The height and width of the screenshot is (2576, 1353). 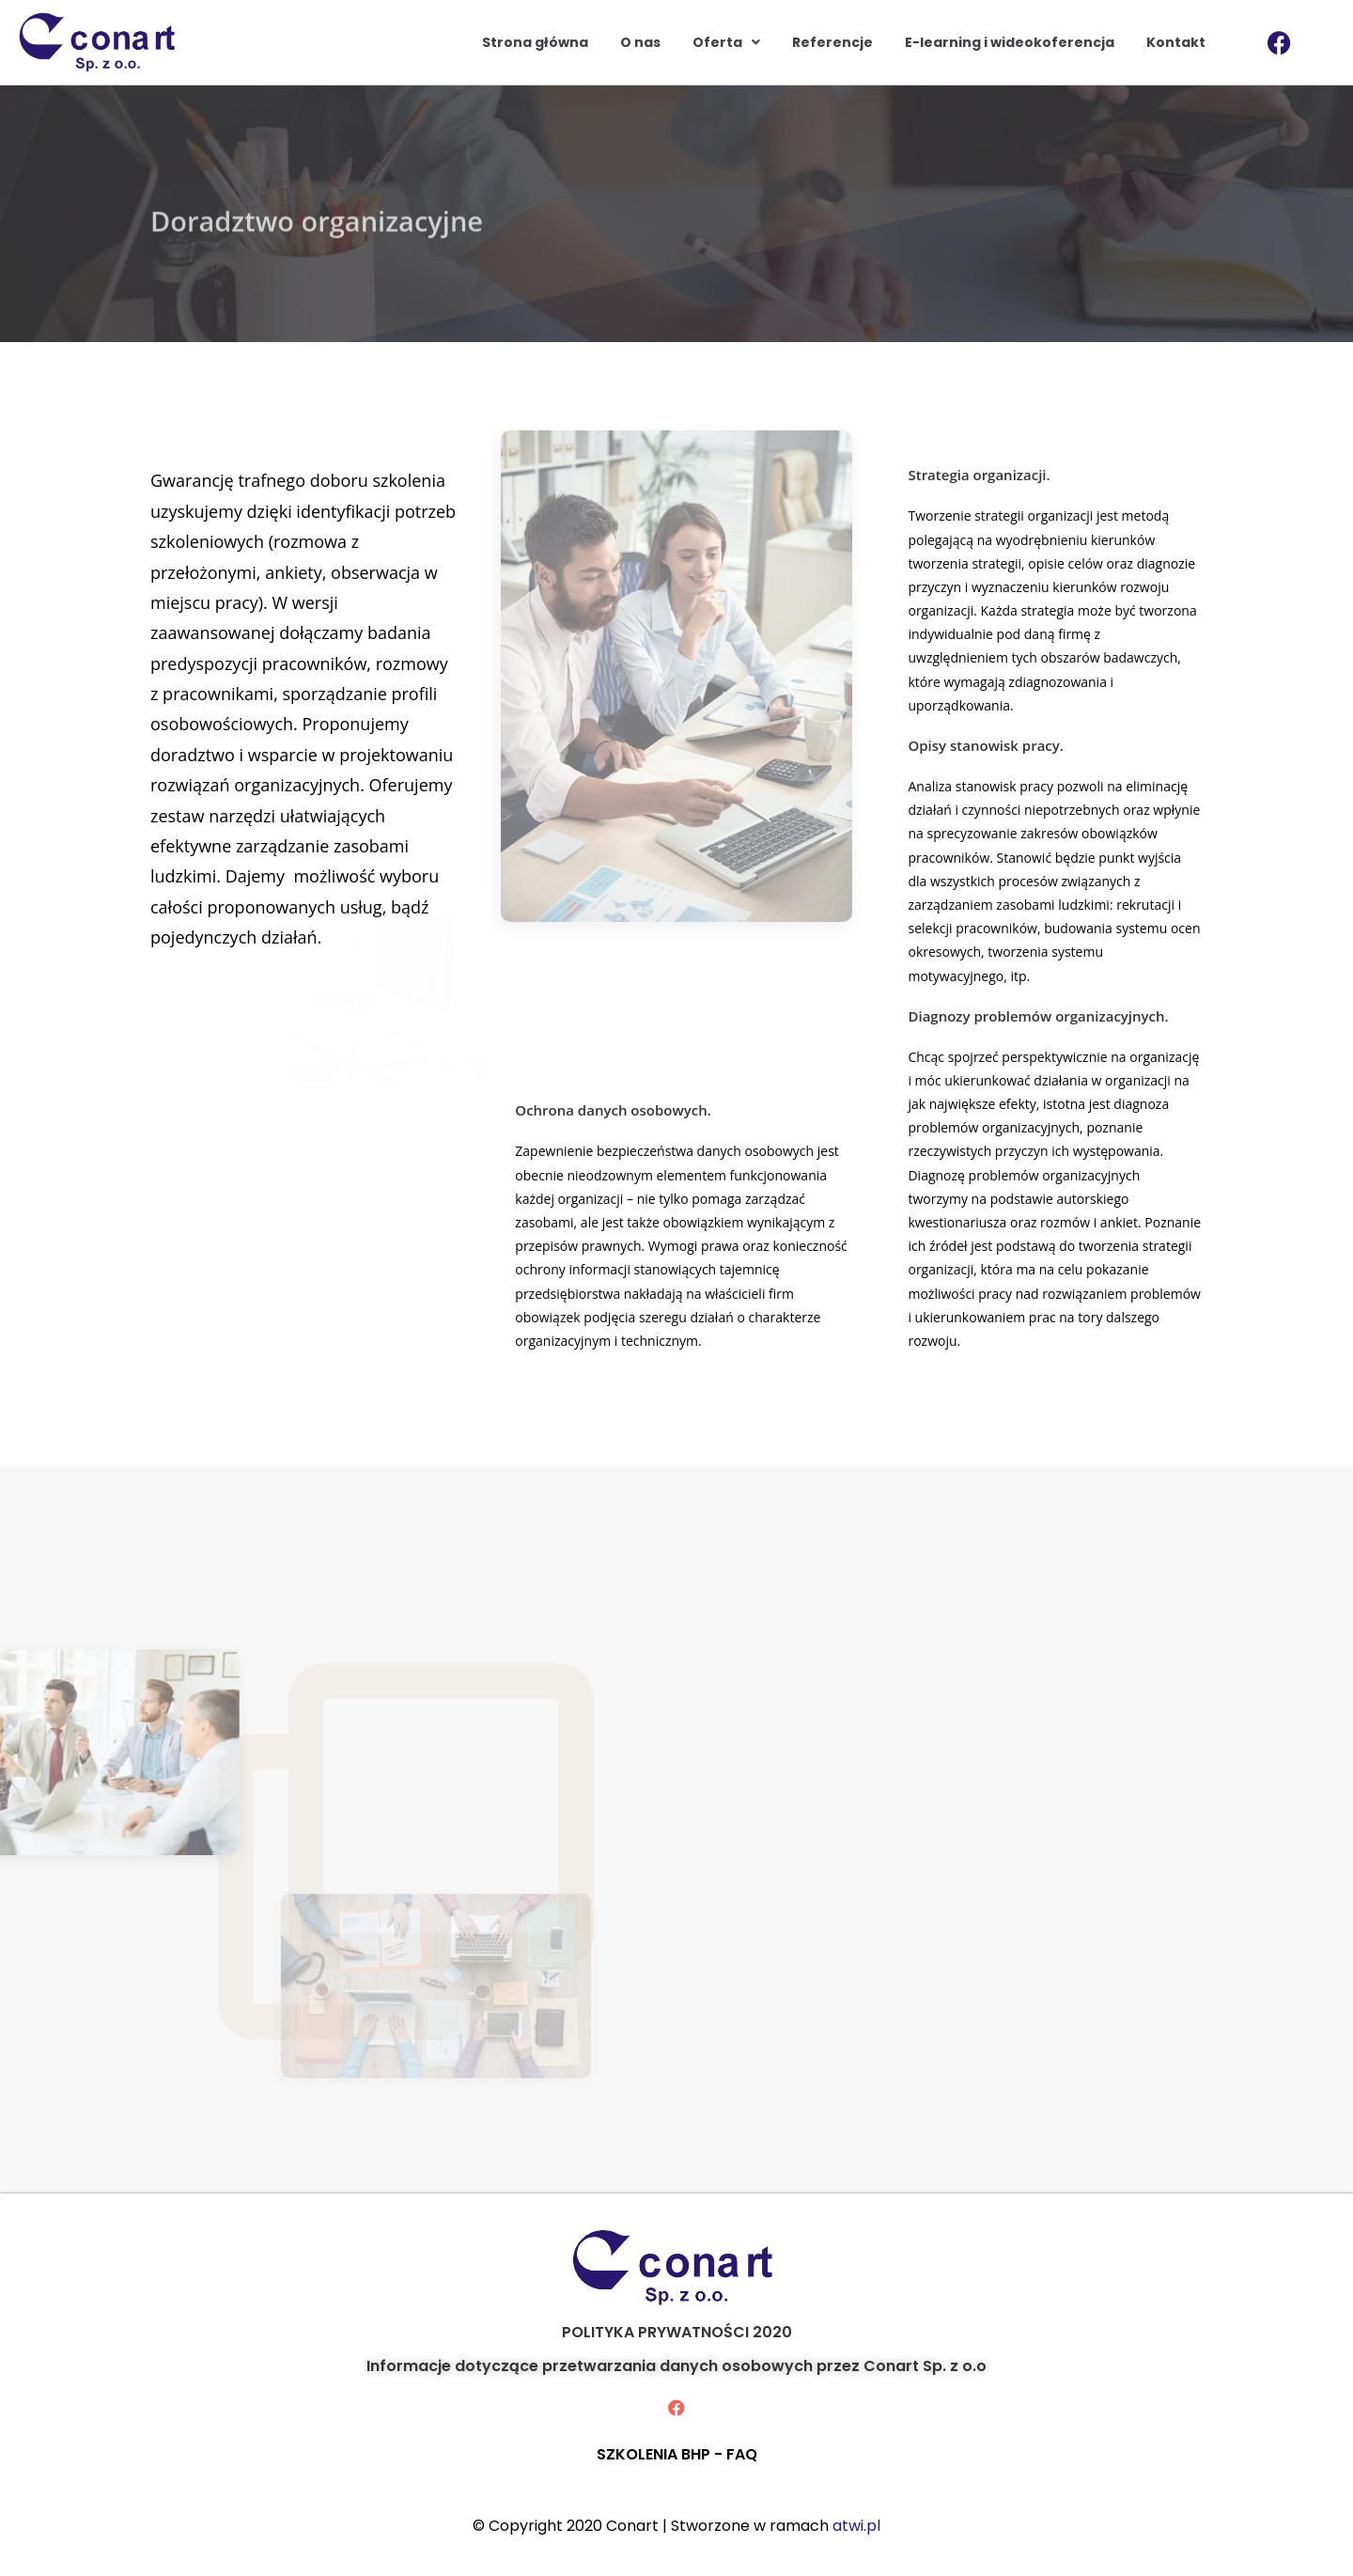 What do you see at coordinates (535, 42) in the screenshot?
I see `Strona główna` at bounding box center [535, 42].